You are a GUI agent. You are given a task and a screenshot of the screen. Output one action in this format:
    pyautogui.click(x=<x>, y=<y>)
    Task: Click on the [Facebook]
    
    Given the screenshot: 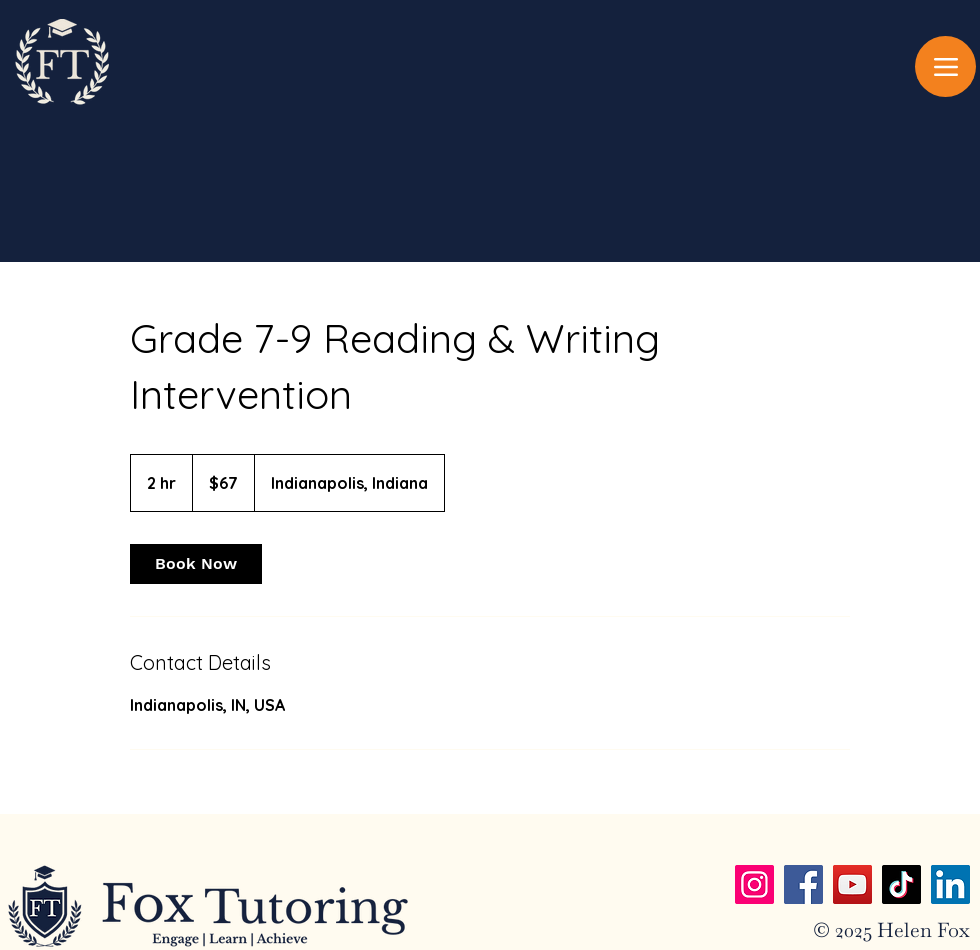 What is the action you would take?
    pyautogui.click(x=803, y=884)
    